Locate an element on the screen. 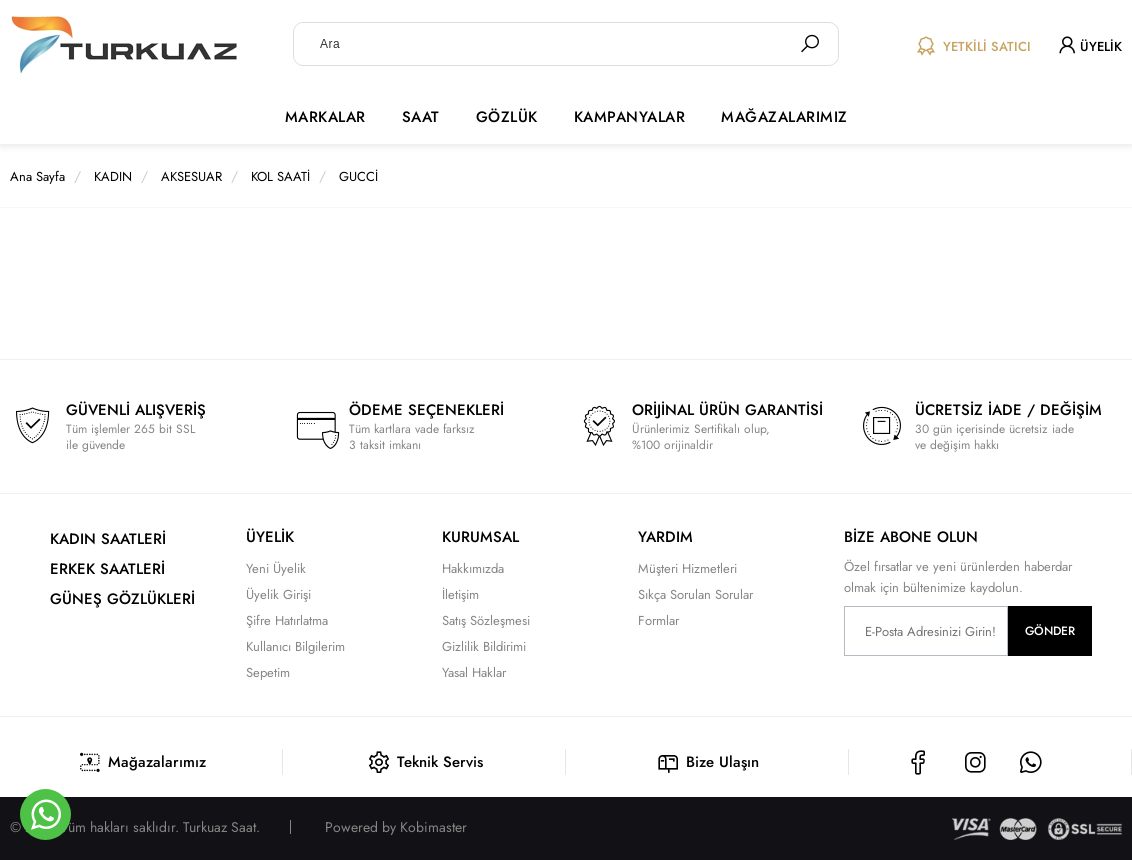 The height and width of the screenshot is (860, 1132). GÖNDER is located at coordinates (1050, 631).